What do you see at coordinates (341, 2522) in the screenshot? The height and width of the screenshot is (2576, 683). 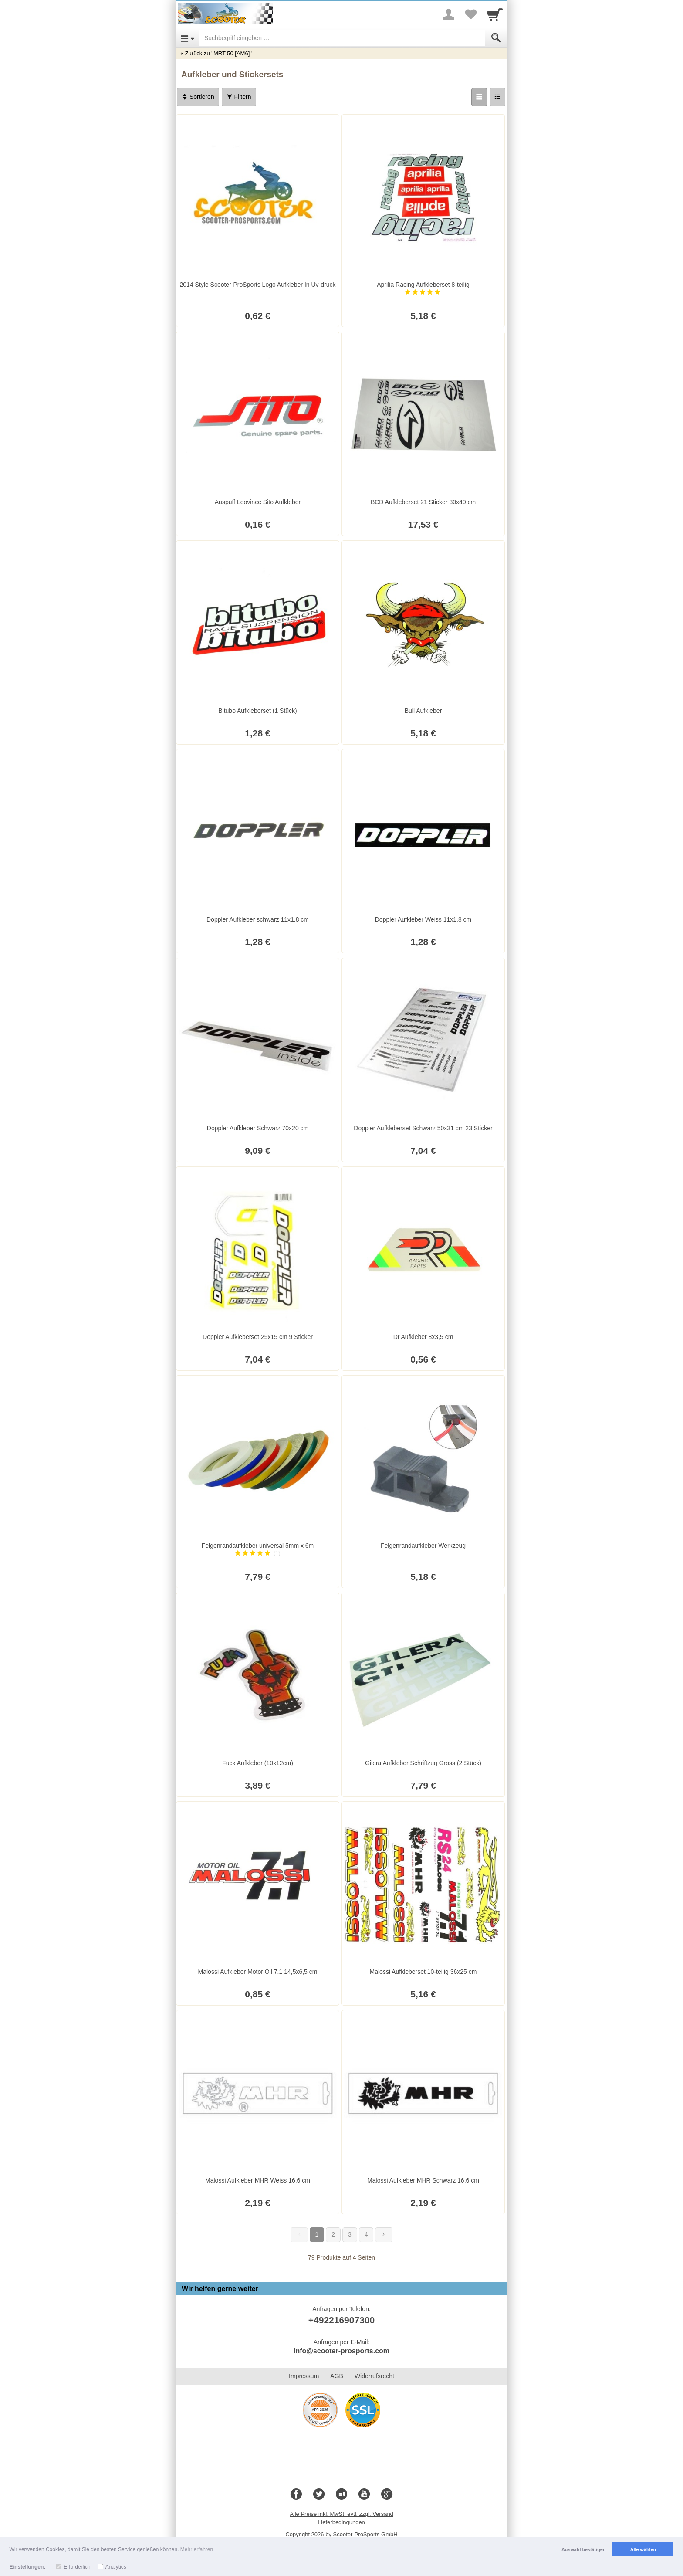 I see `Lieferbedingungen` at bounding box center [341, 2522].